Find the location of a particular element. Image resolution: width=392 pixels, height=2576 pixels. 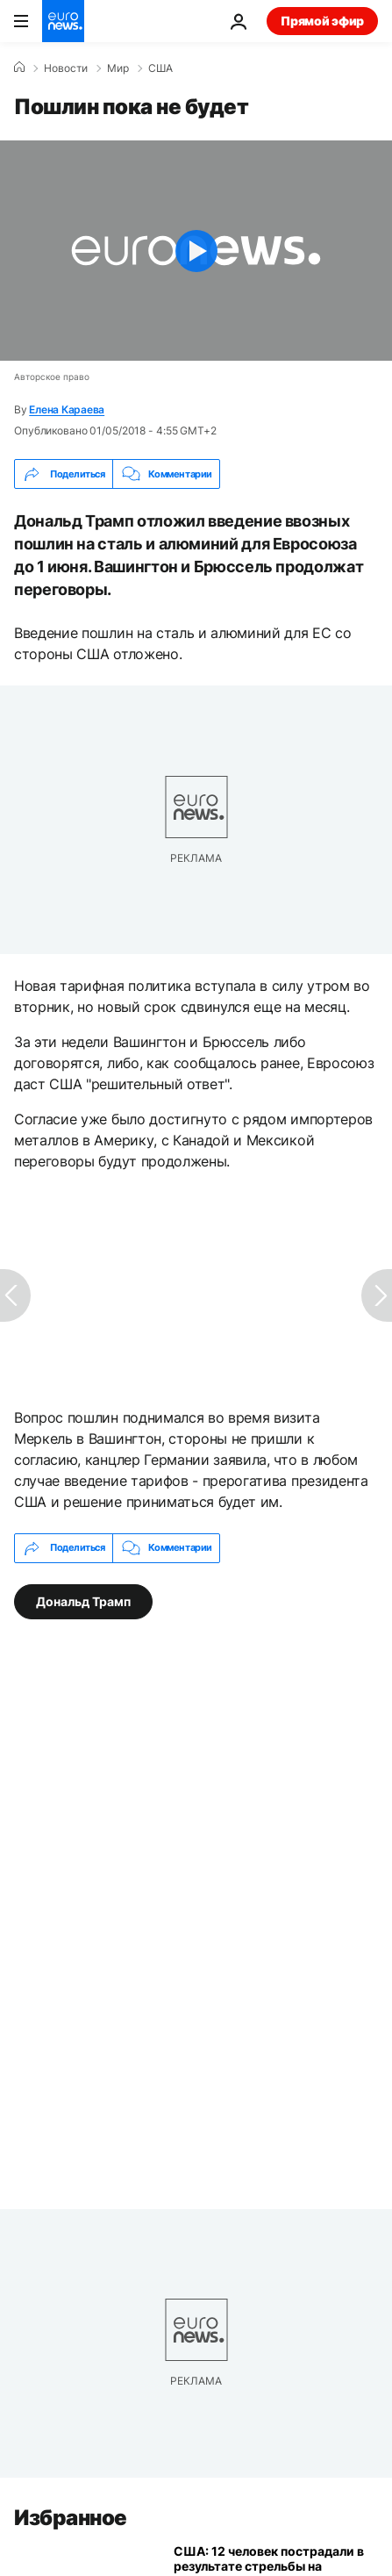

Новости is located at coordinates (66, 68).